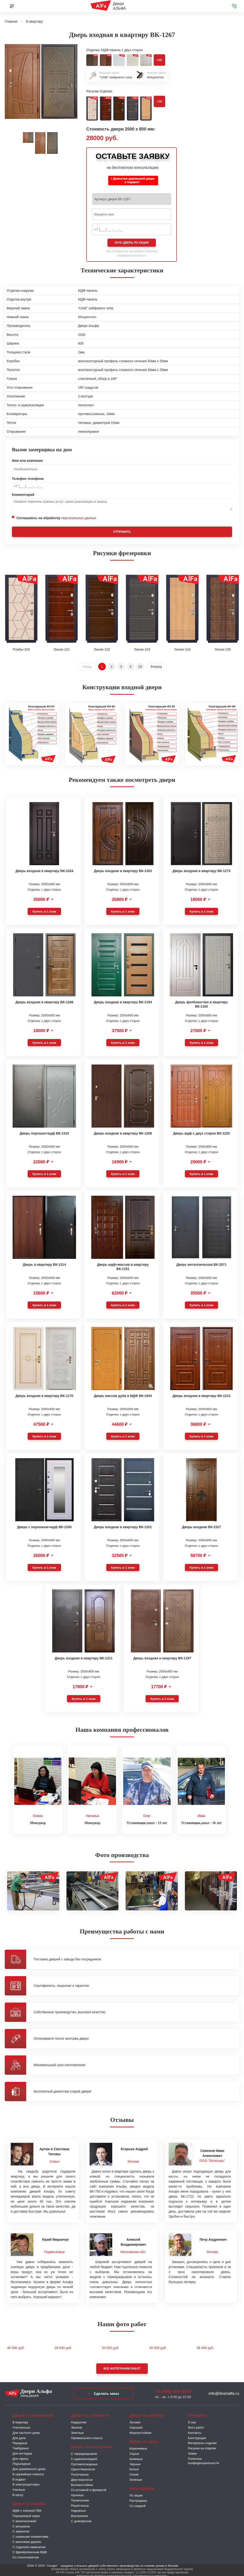 The image size is (244, 2576). What do you see at coordinates (28, 479) in the screenshot?
I see `Телефон телефона` at bounding box center [28, 479].